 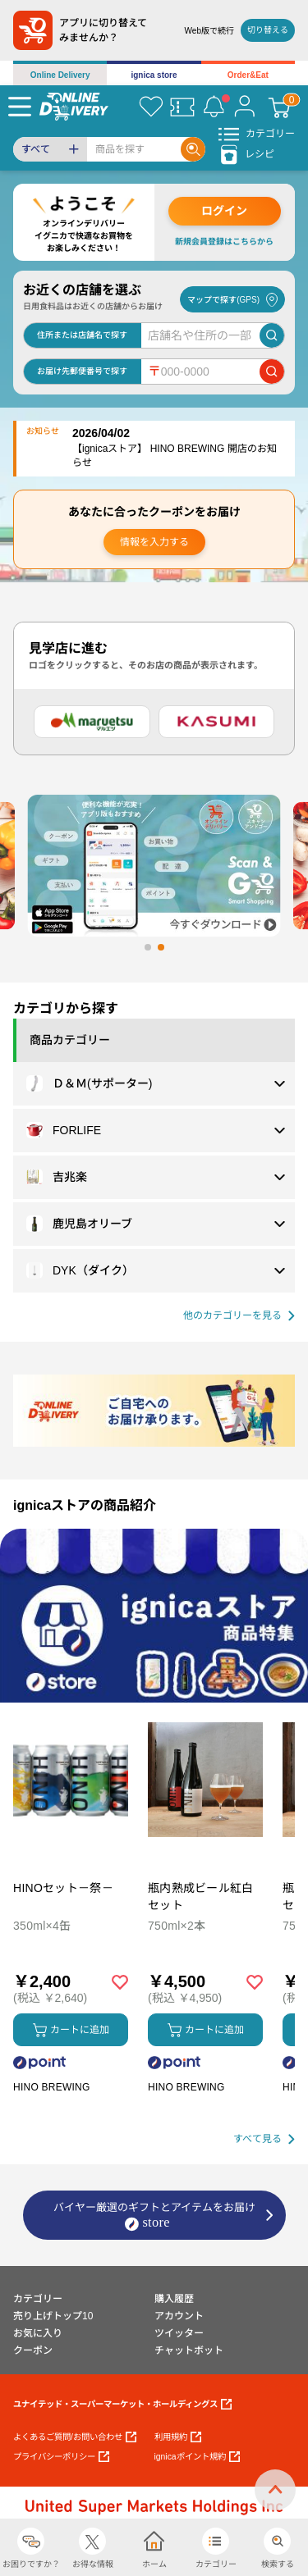 What do you see at coordinates (154, 542) in the screenshot?
I see `情報を入力する` at bounding box center [154, 542].